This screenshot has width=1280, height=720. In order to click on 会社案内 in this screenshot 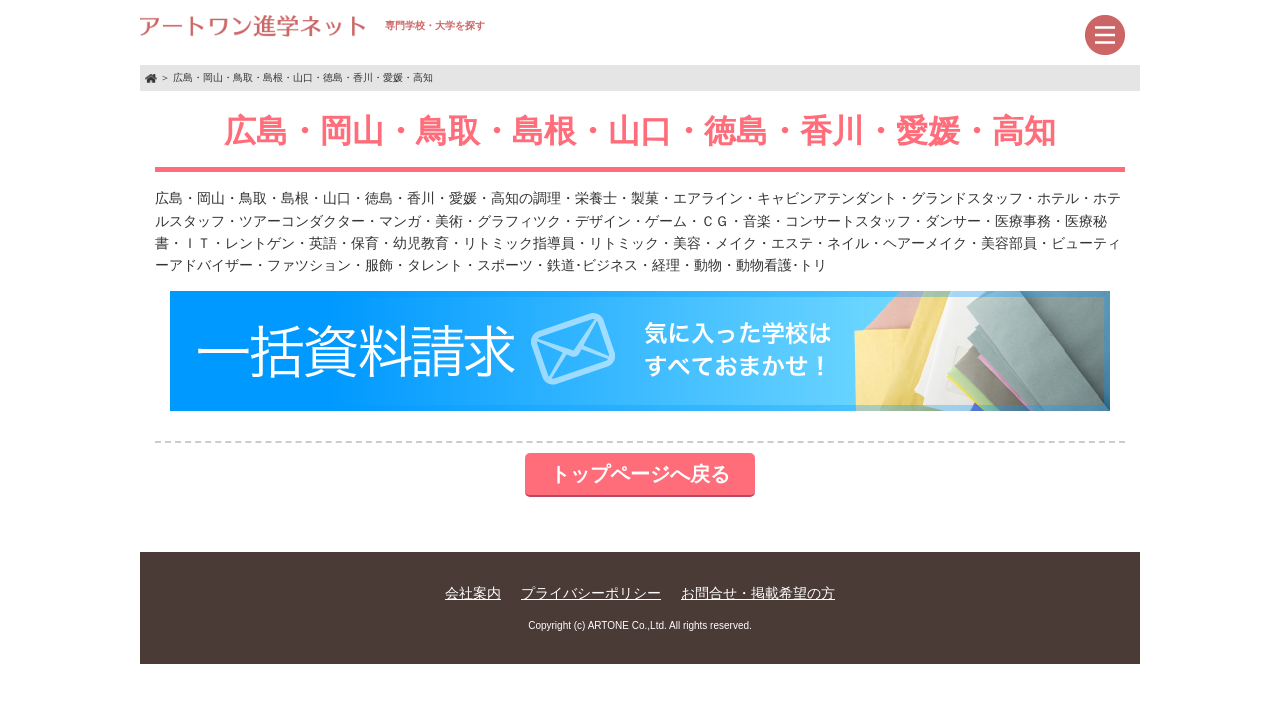, I will do `click(473, 593)`.